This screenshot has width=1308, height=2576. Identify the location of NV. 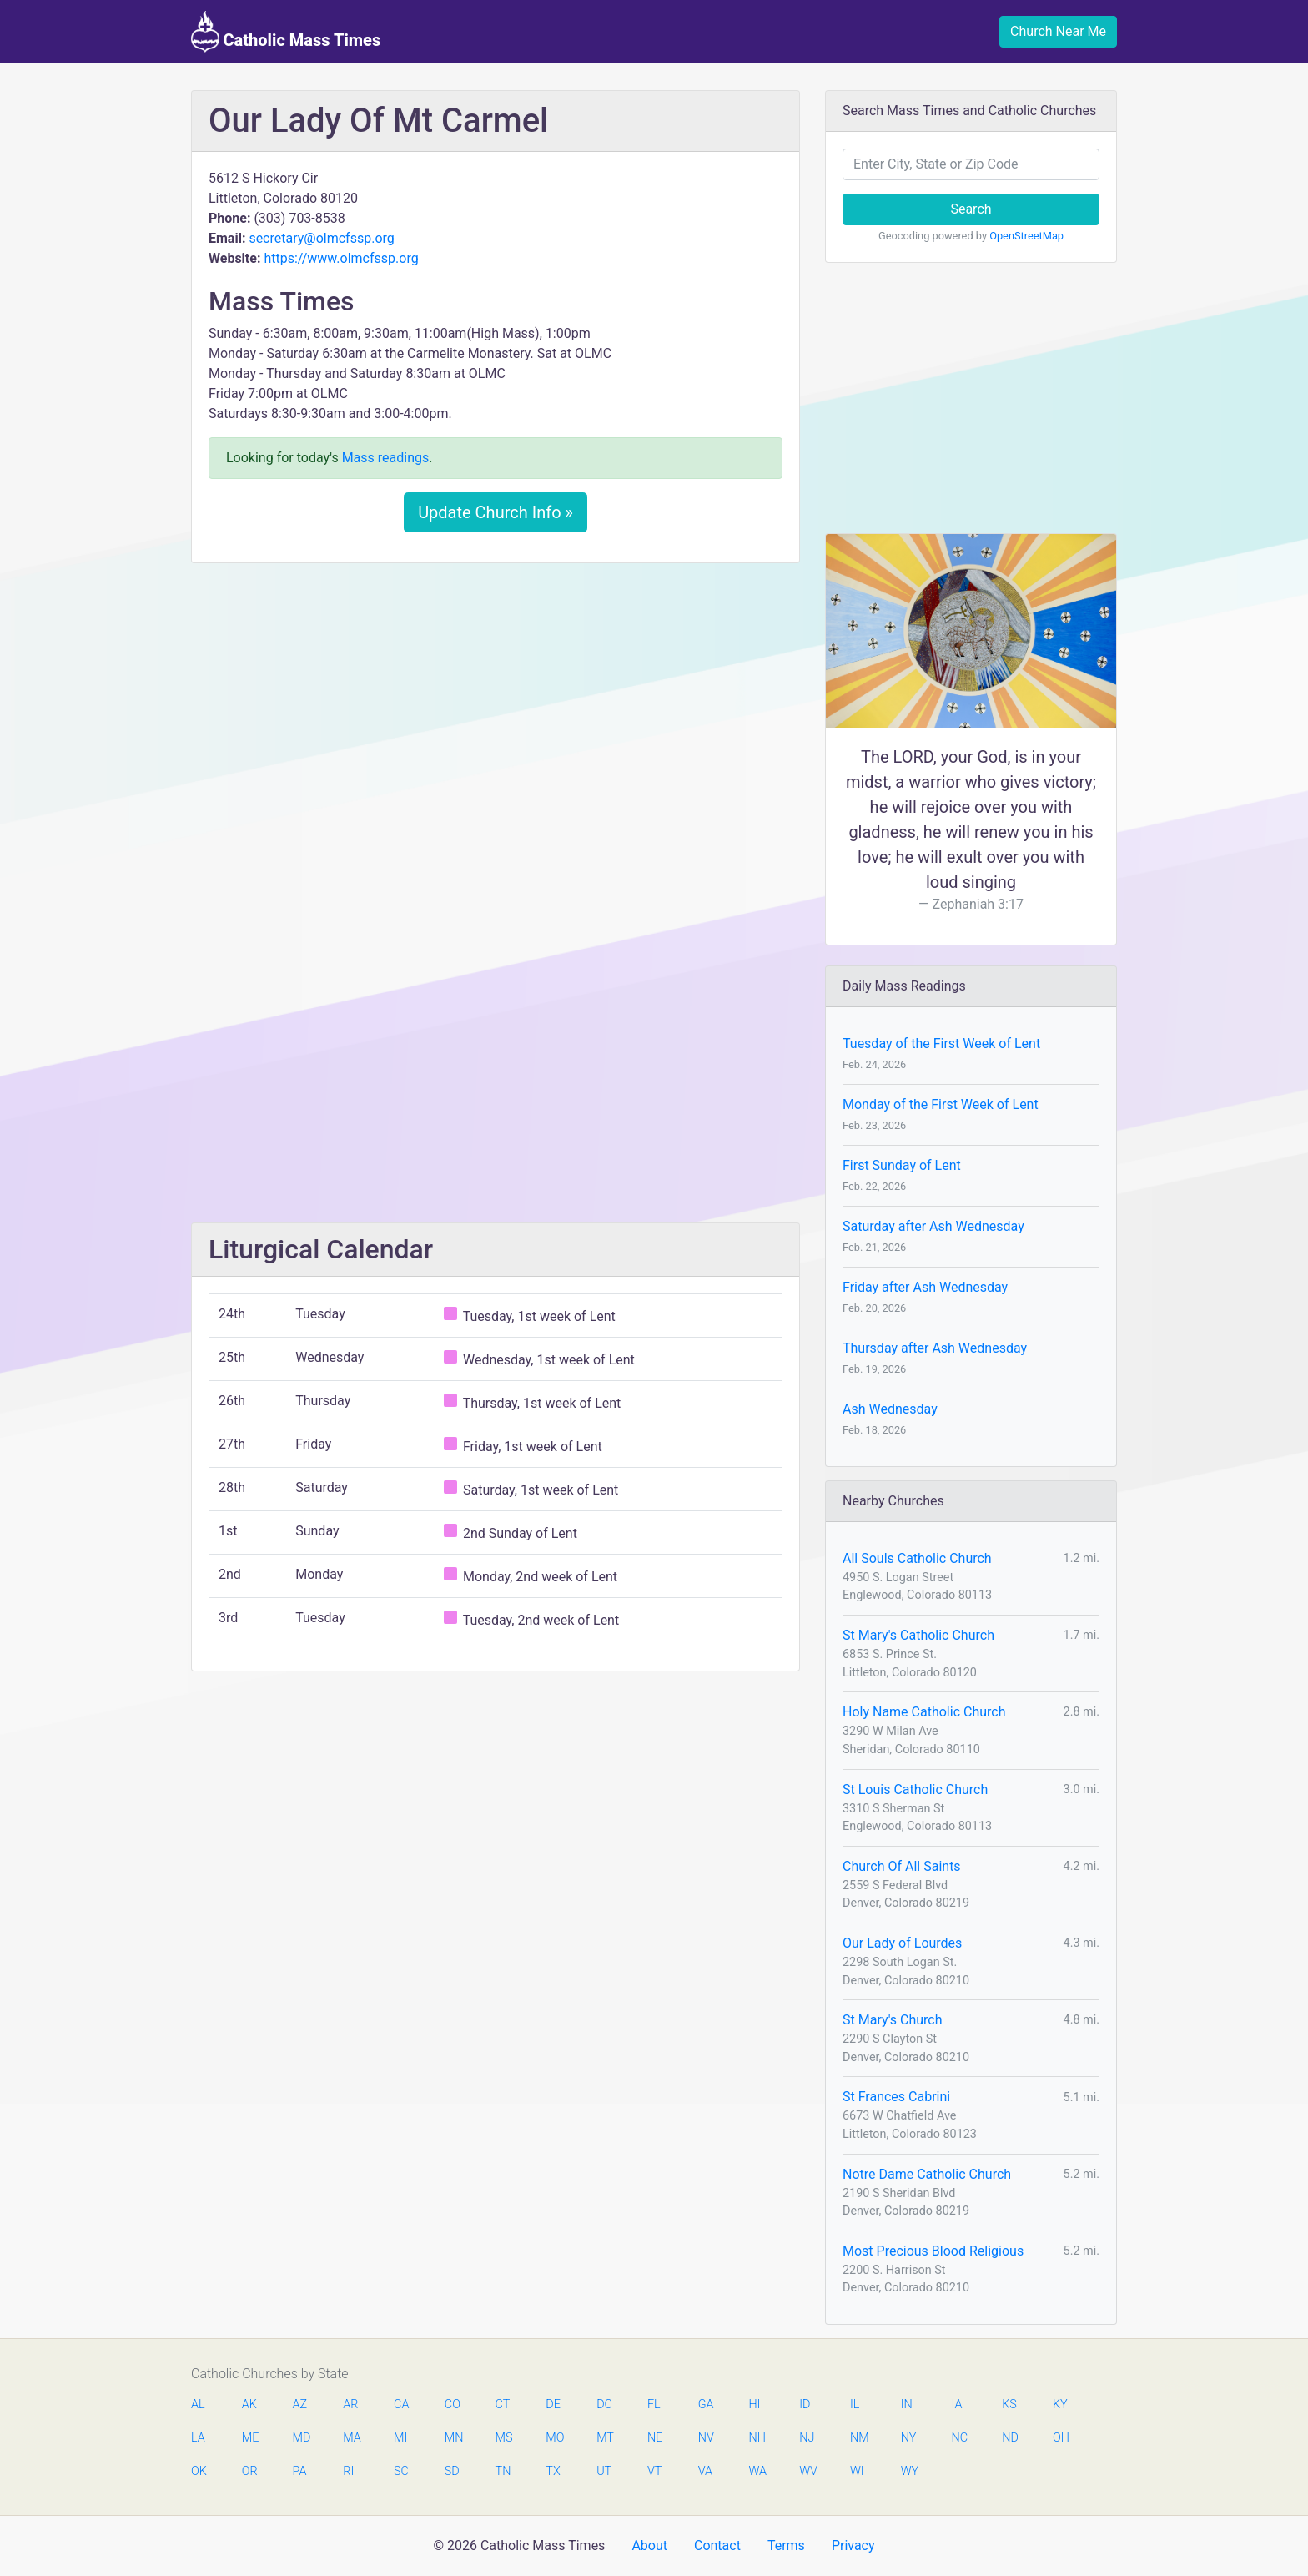
(706, 2438).